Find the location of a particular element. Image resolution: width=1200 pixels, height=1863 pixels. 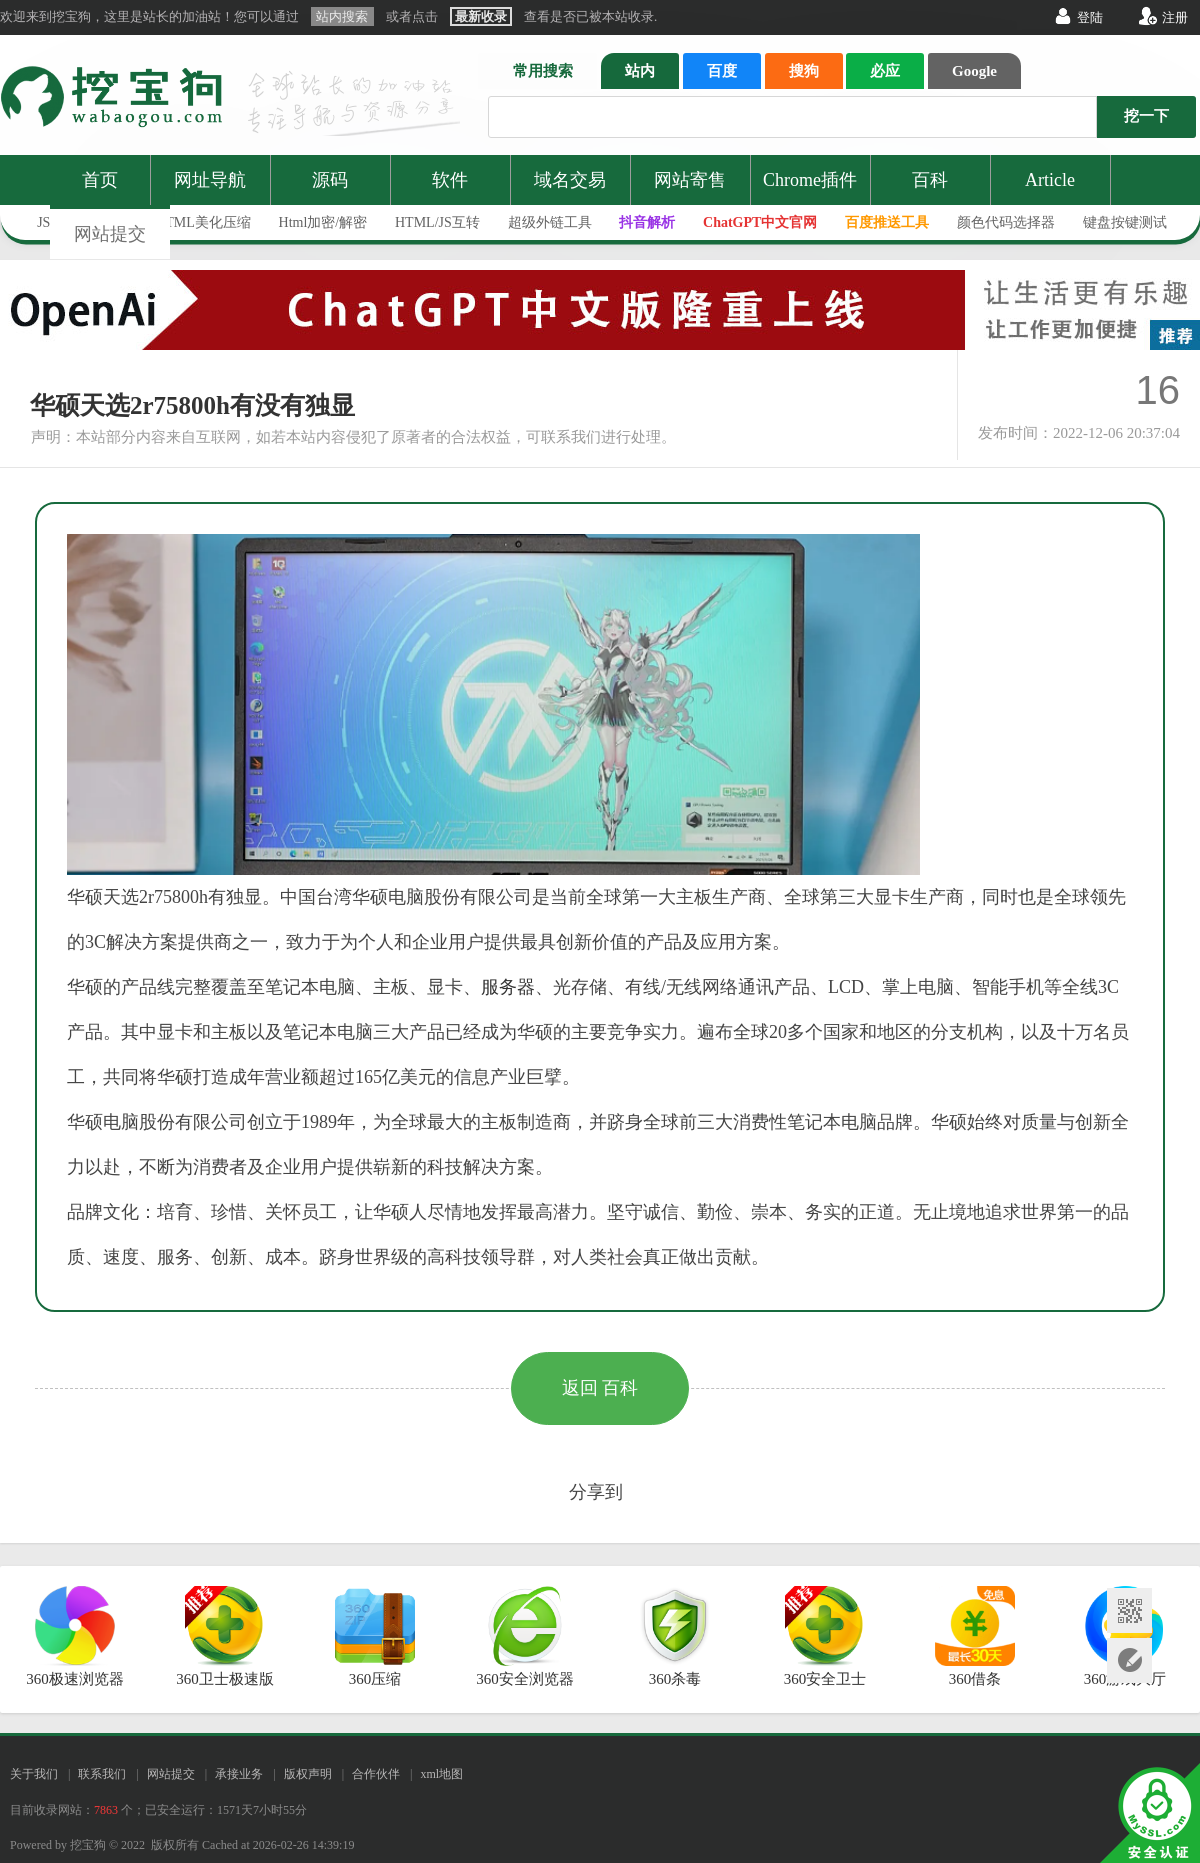

抖音解析 is located at coordinates (647, 222).